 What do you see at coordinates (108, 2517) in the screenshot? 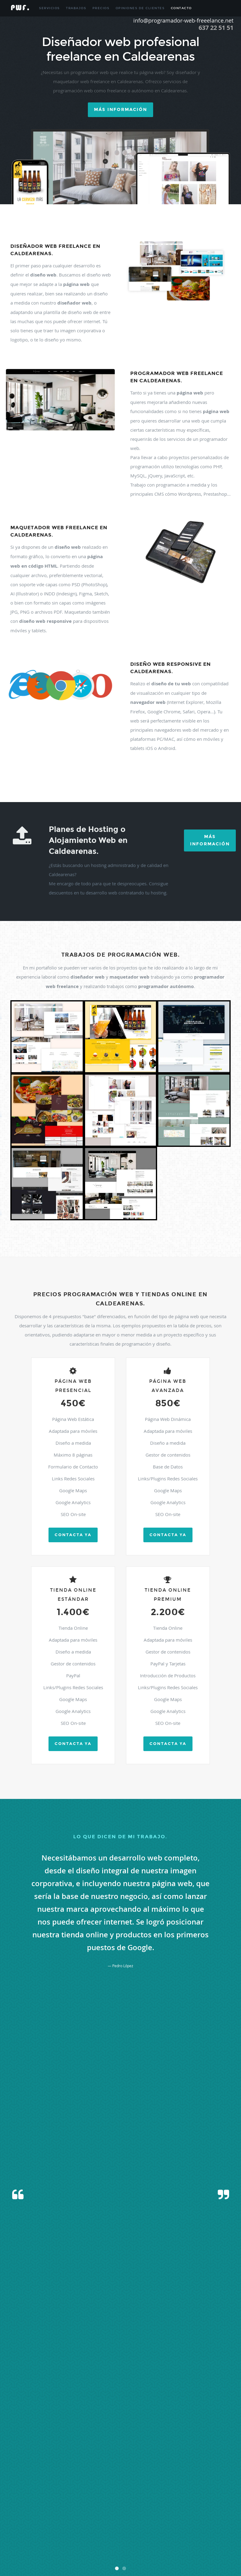
I see `Pueyo De Araguas` at bounding box center [108, 2517].